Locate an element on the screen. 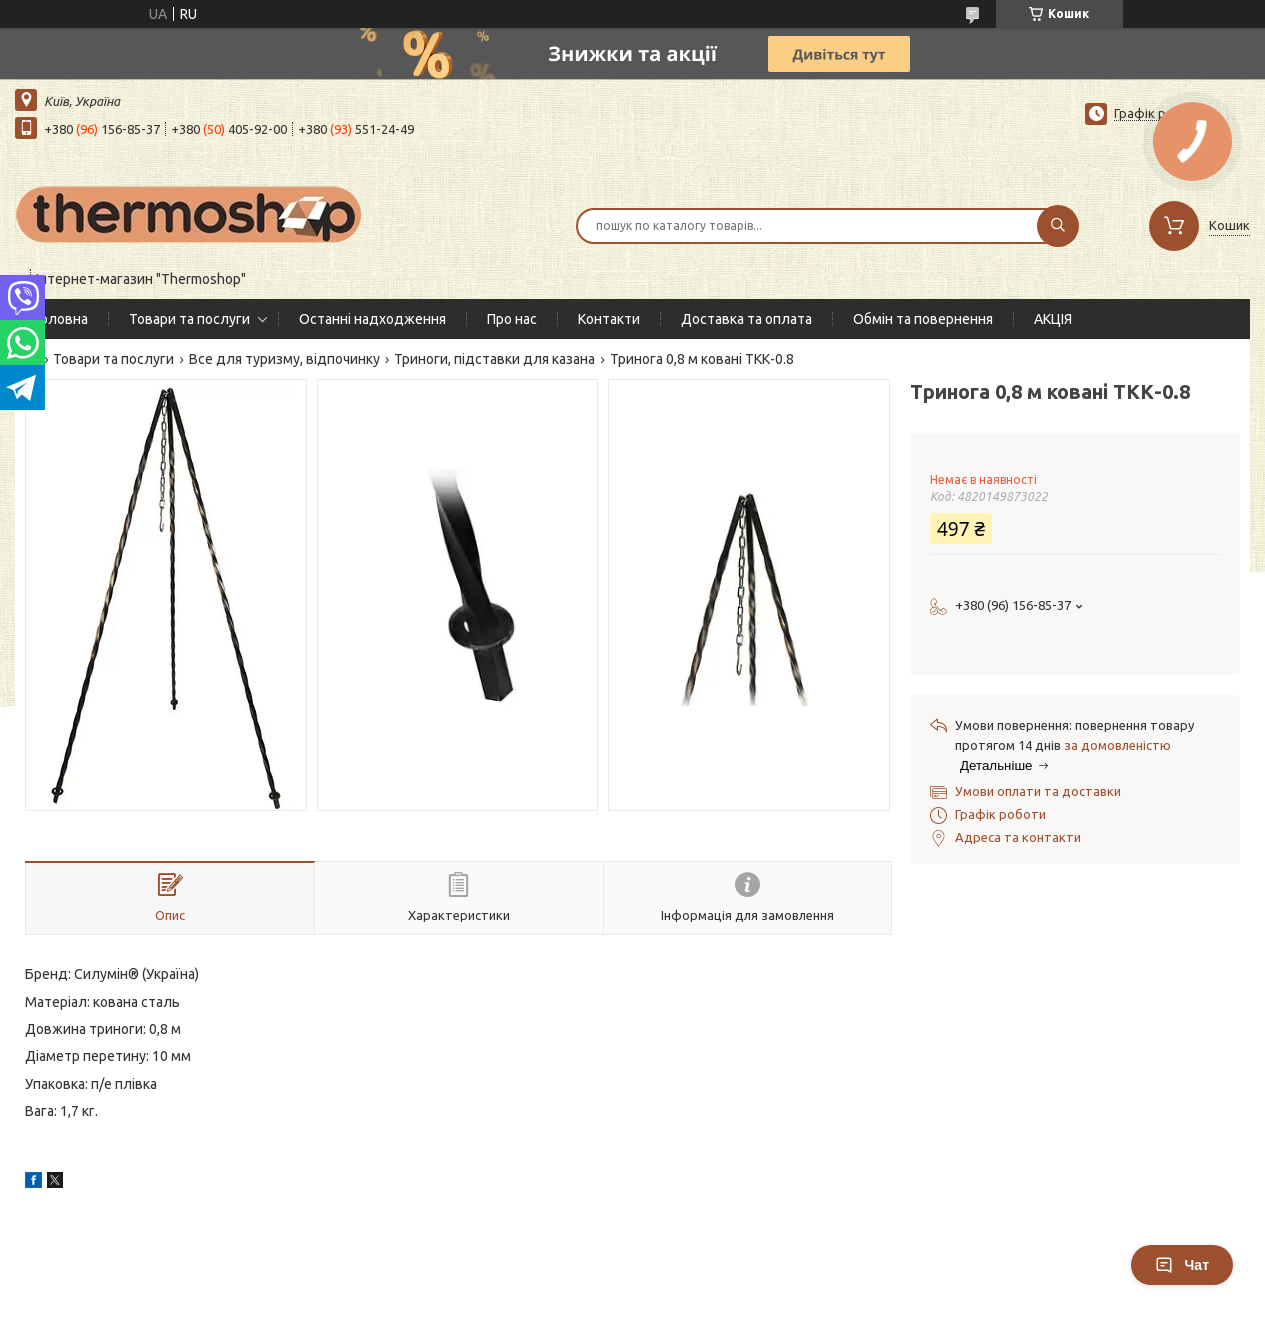 Image resolution: width=1265 pixels, height=1317 pixels. [Шукати] is located at coordinates (1058, 226).